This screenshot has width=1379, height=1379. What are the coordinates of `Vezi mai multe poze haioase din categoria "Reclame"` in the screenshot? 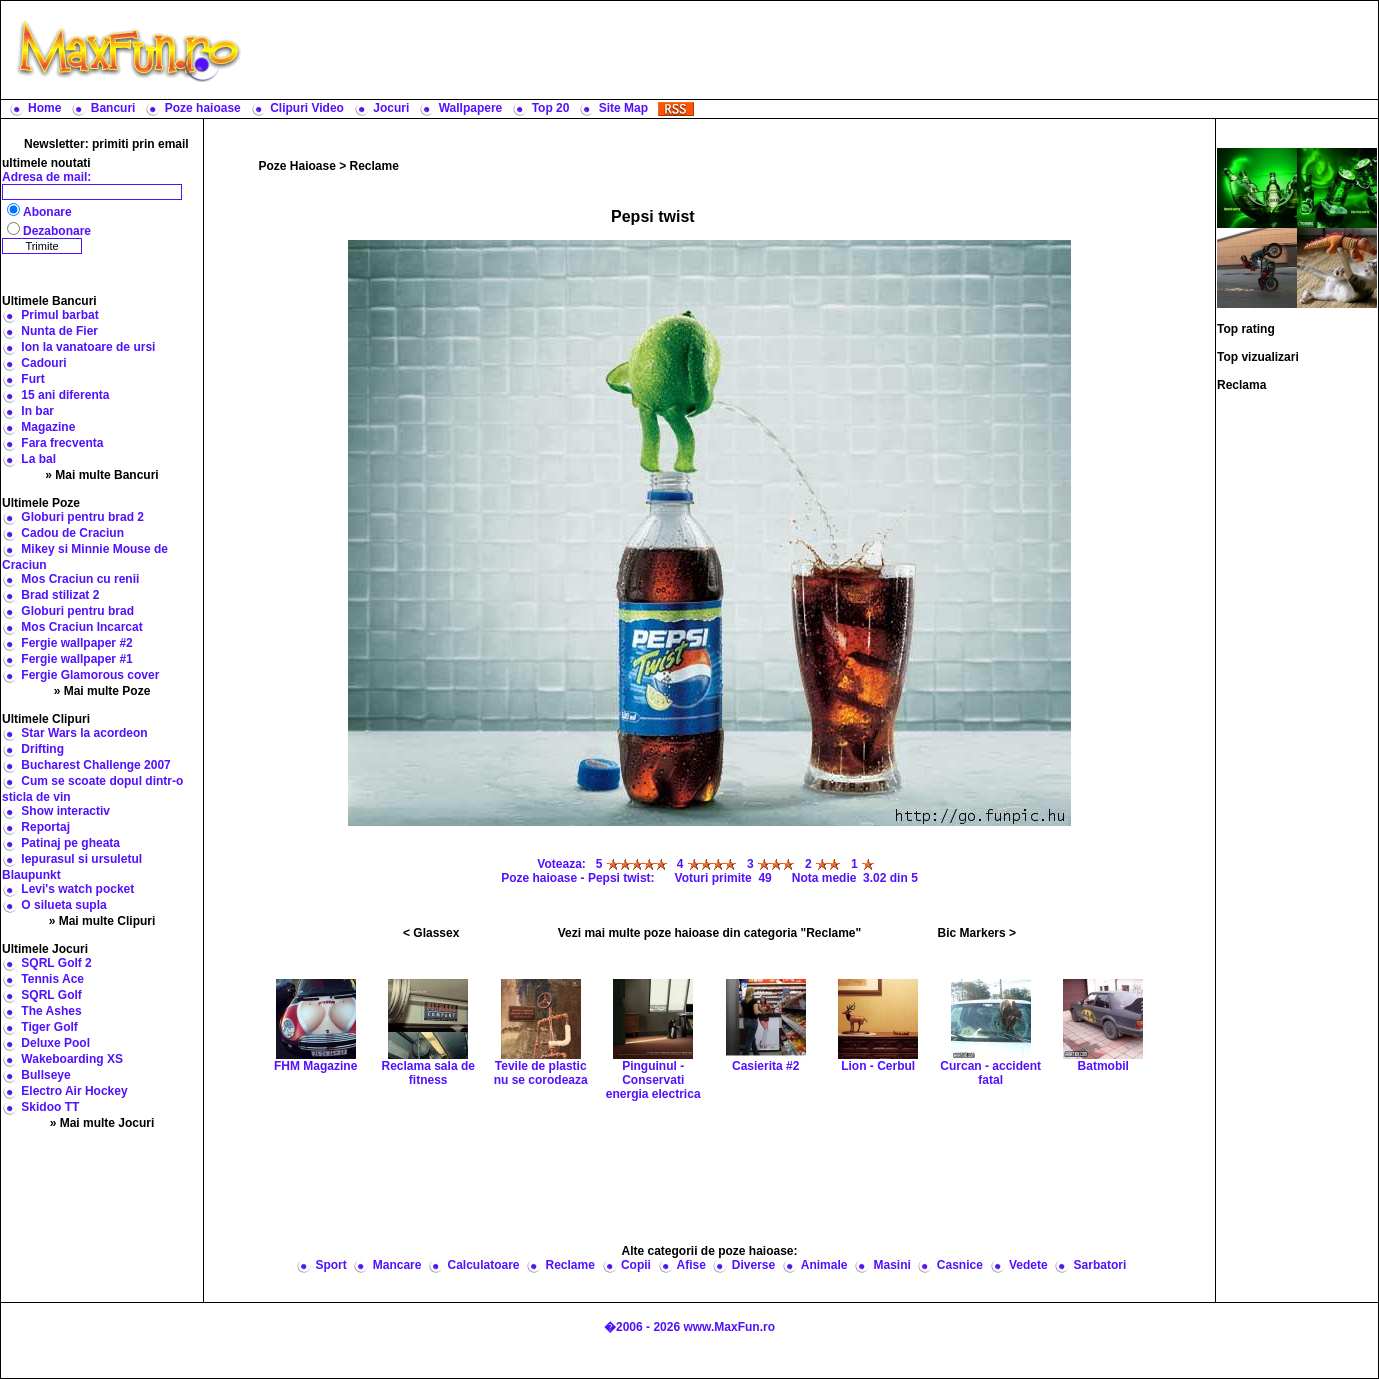 It's located at (710, 933).